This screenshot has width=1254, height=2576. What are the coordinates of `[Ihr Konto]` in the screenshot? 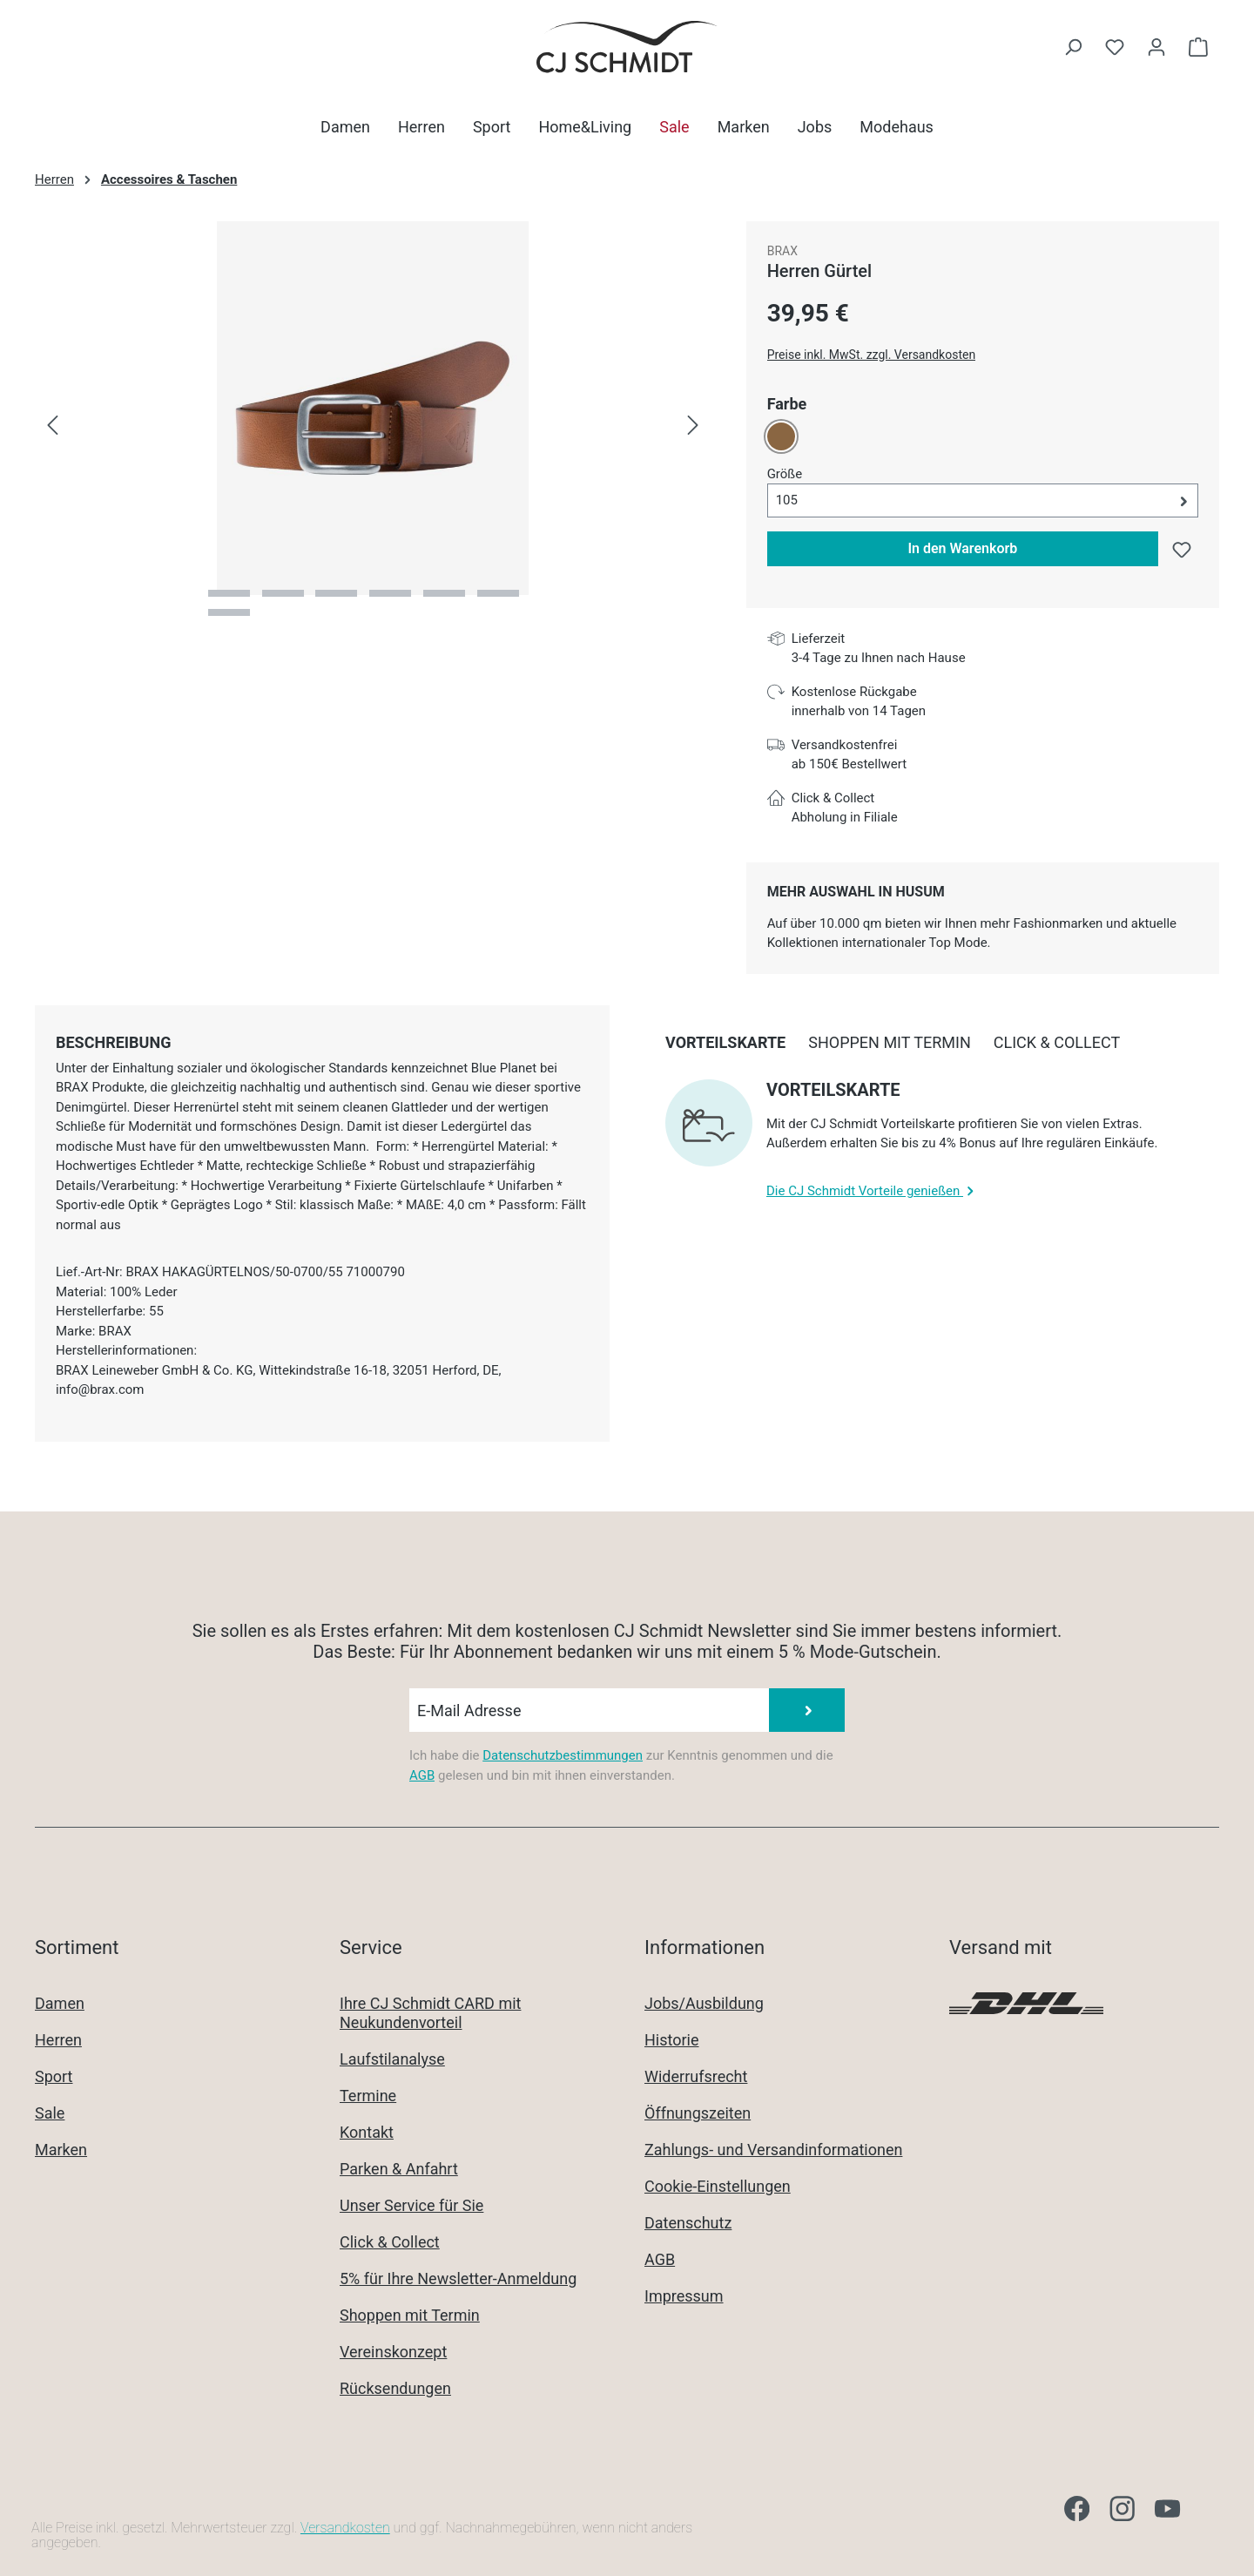 It's located at (1156, 47).